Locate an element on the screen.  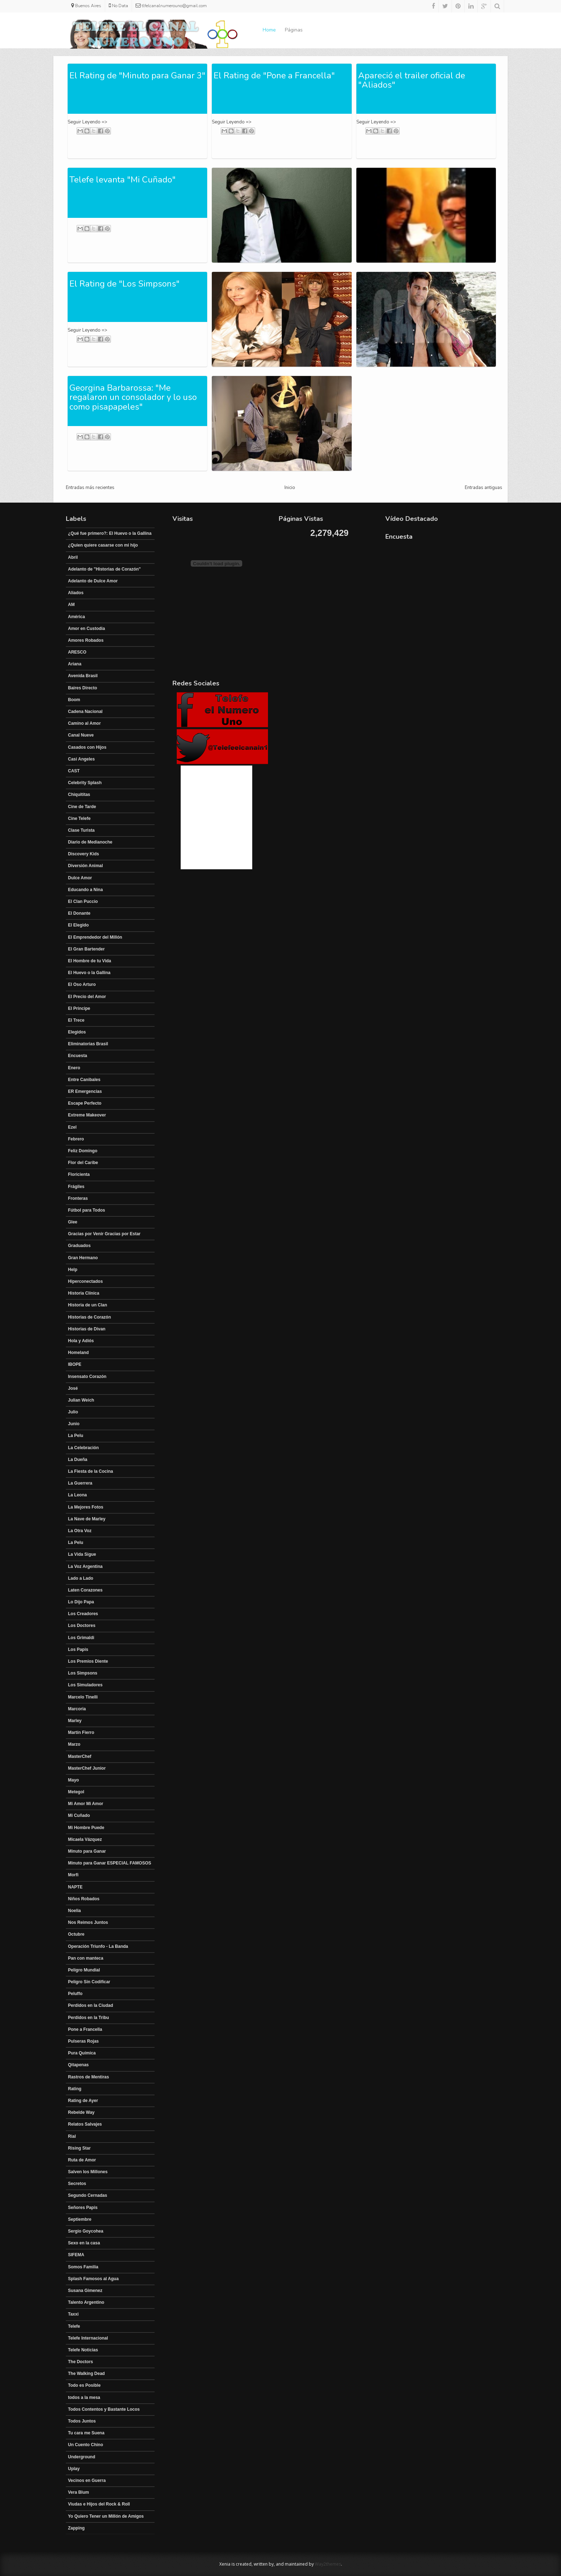
El Rating de "Pone a Francella" is located at coordinates (274, 75).